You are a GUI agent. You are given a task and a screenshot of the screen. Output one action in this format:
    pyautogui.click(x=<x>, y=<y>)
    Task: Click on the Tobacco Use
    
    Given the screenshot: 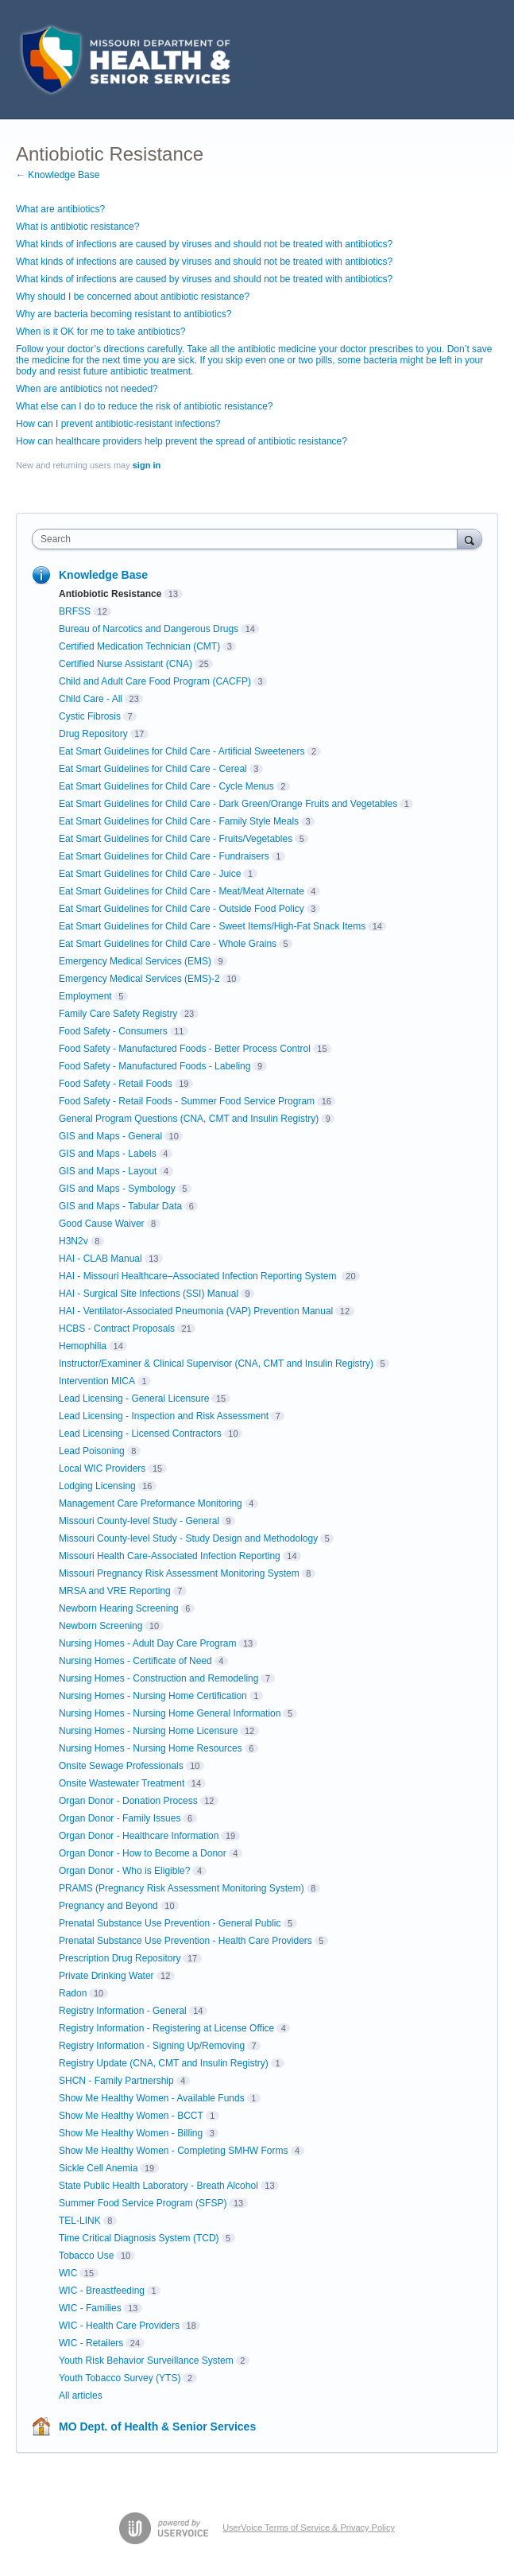 What is the action you would take?
    pyautogui.click(x=86, y=2255)
    